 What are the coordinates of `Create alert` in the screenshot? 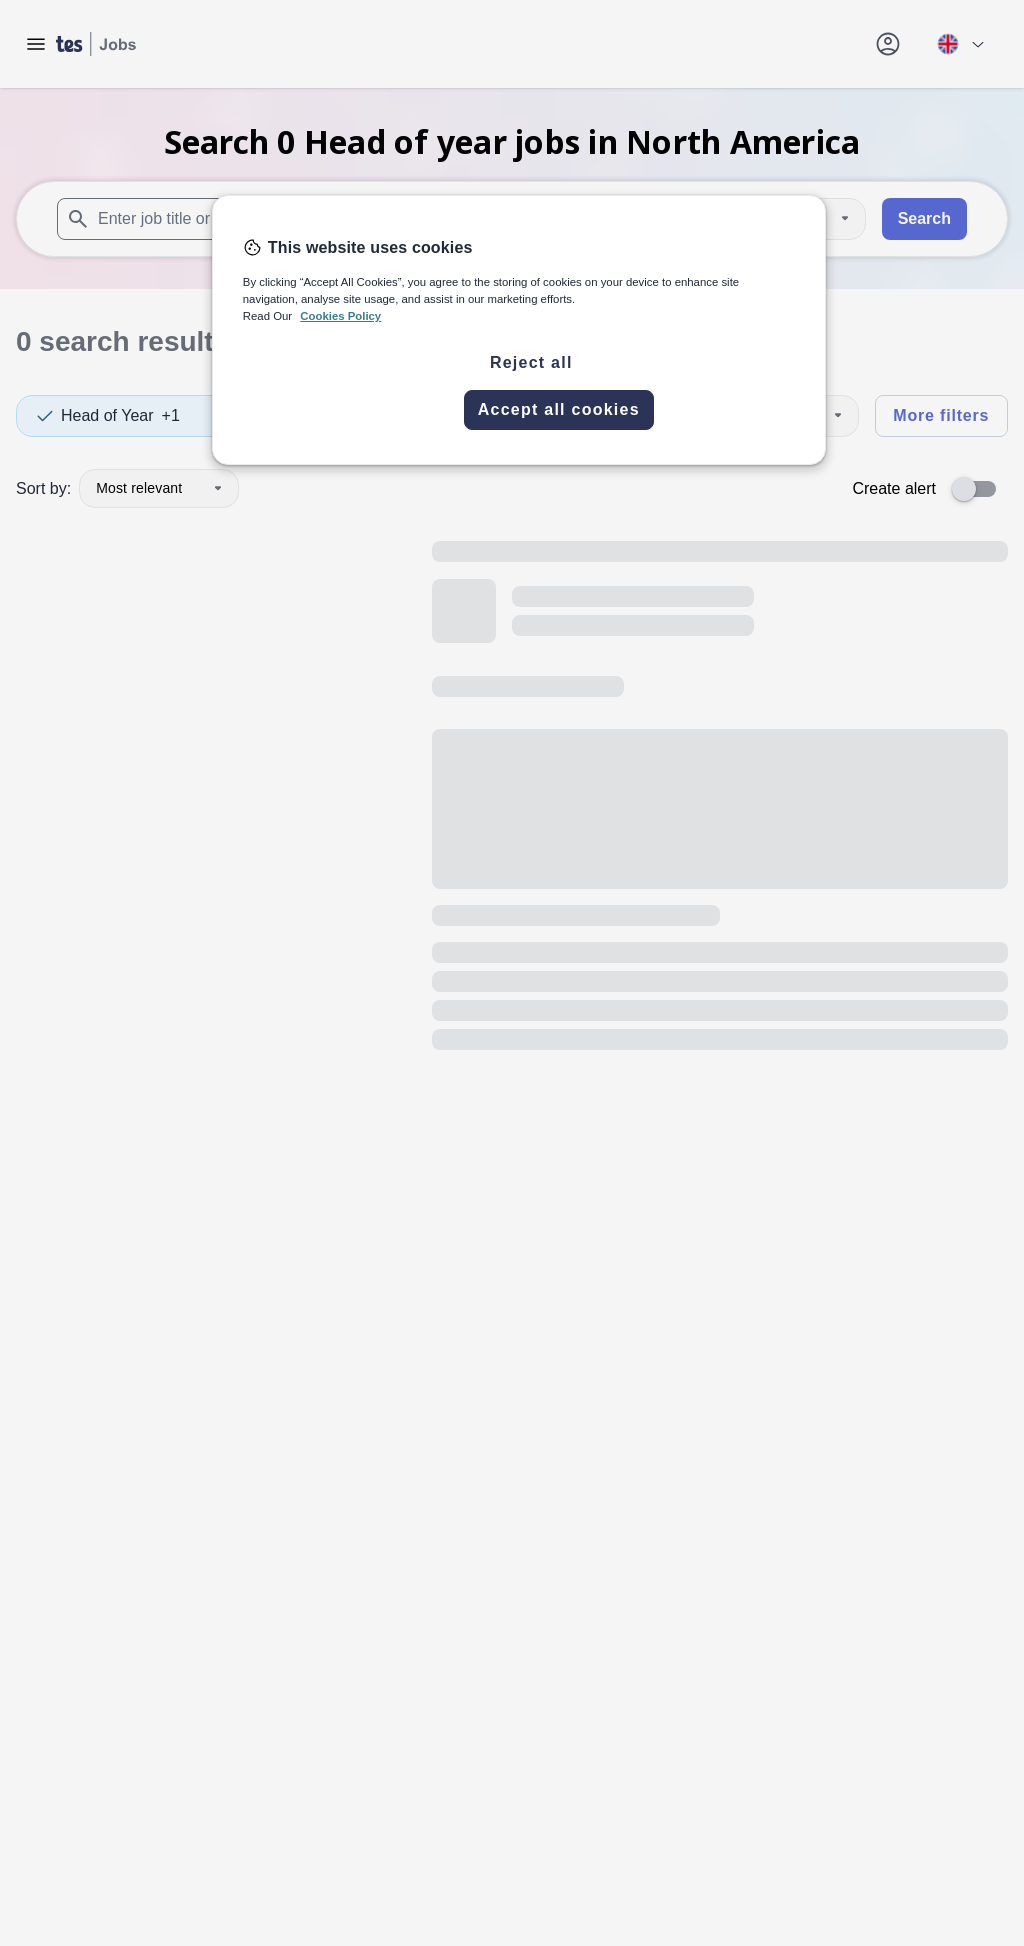 It's located at (894, 488).